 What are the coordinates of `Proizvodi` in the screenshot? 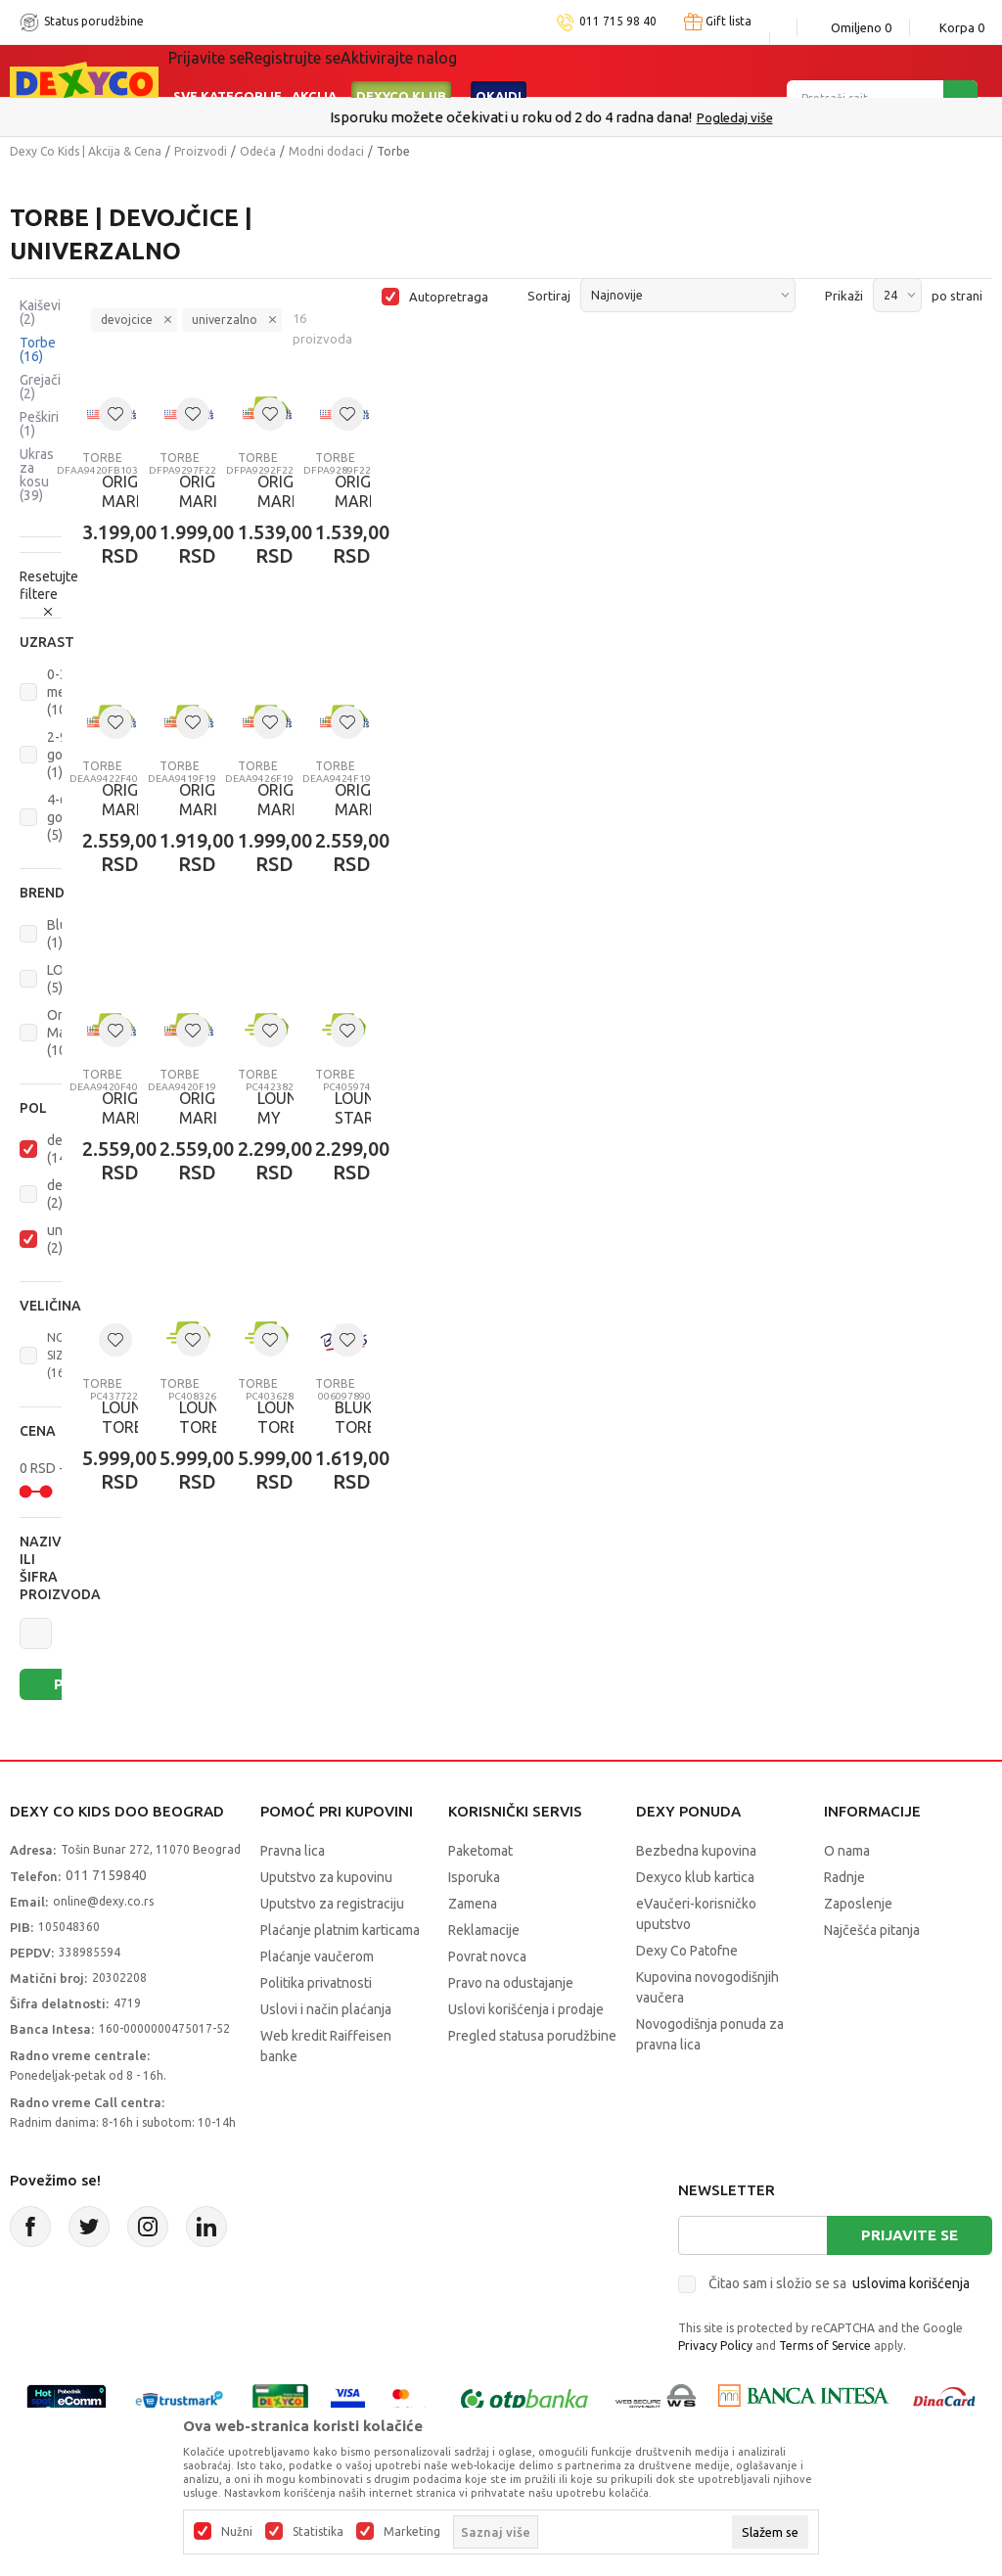 It's located at (200, 151).